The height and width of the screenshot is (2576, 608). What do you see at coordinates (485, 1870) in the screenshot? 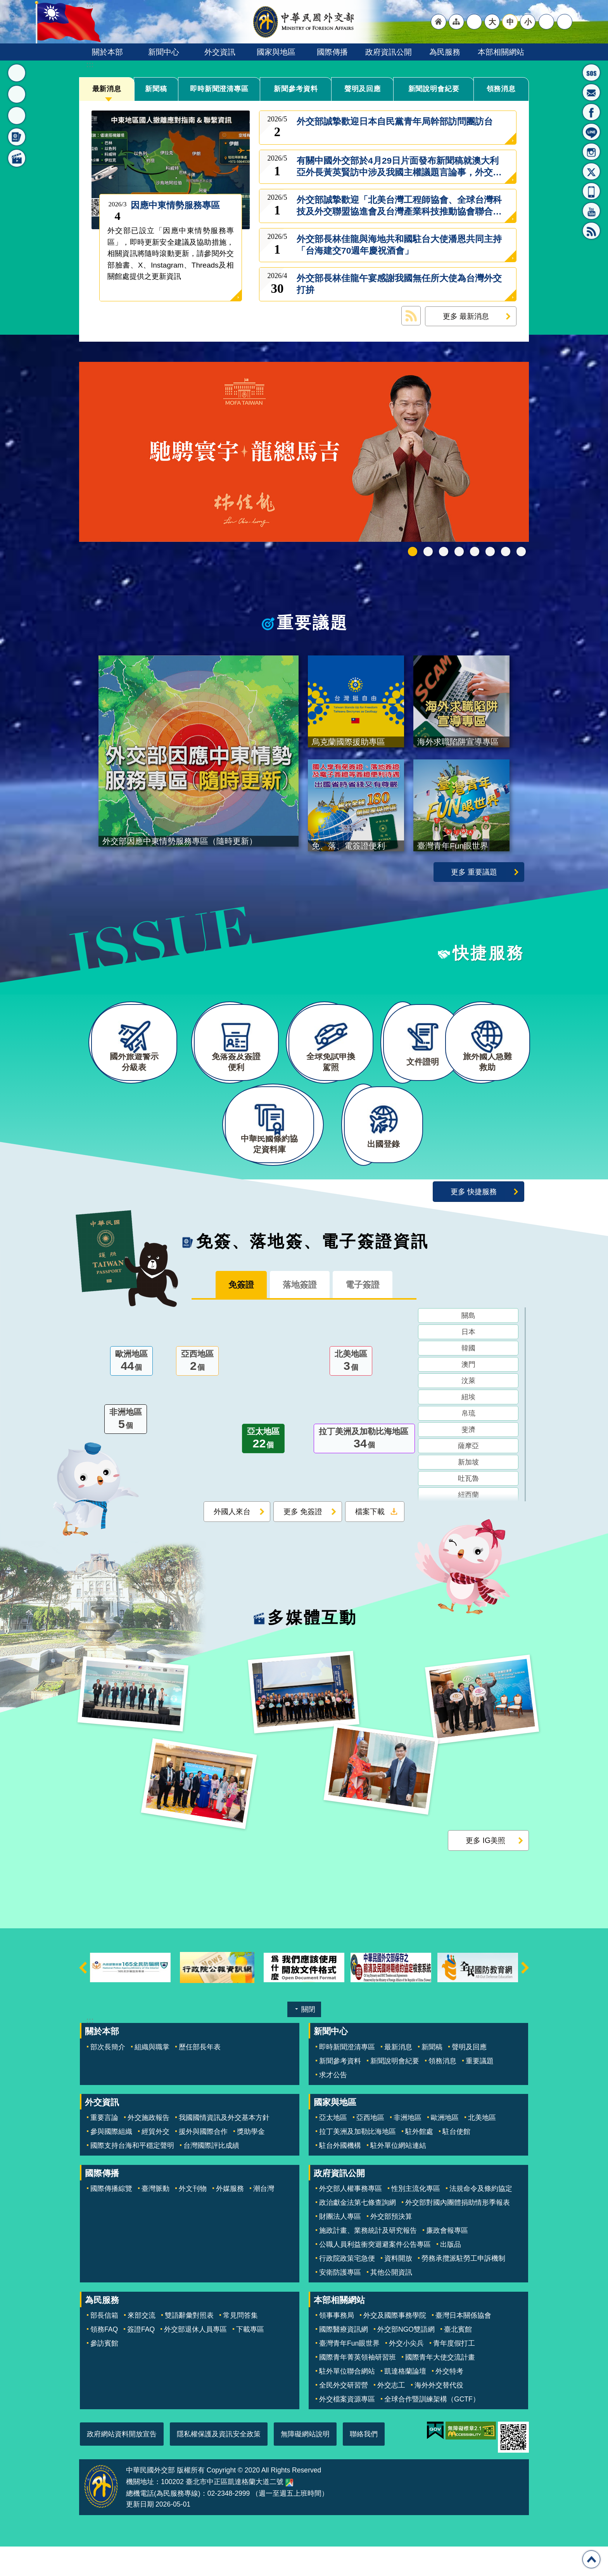
I see `更多 IG美照` at bounding box center [485, 1870].